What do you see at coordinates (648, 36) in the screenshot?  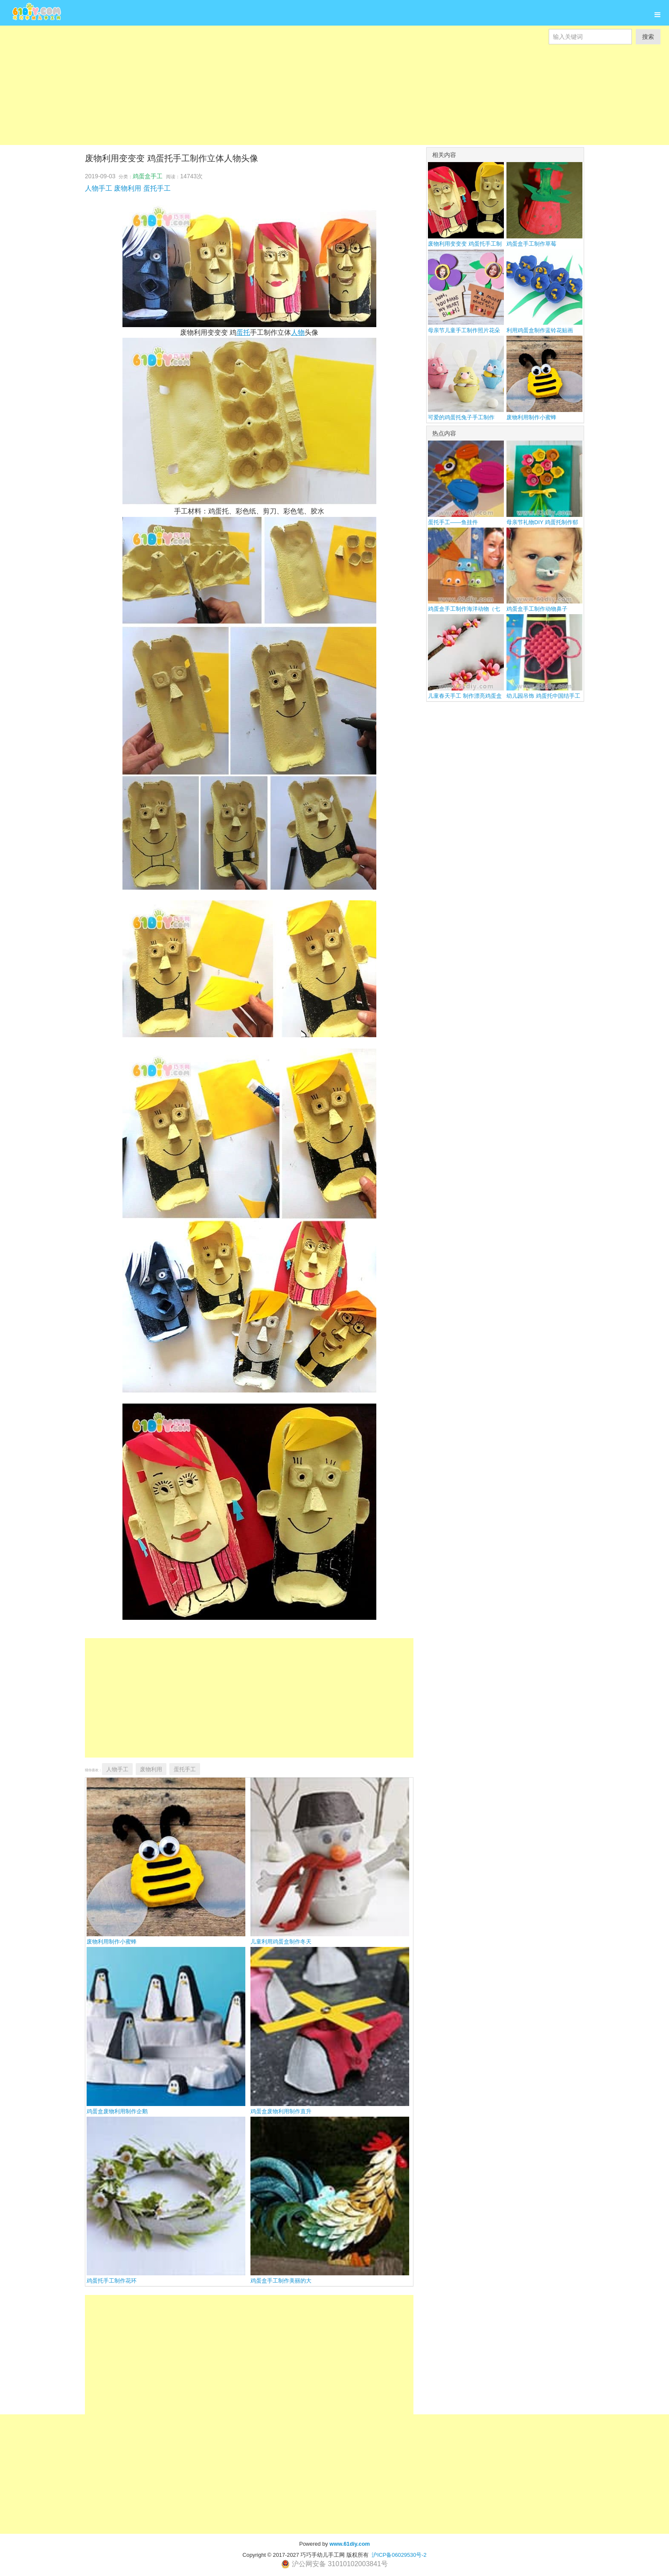 I see `搜索` at bounding box center [648, 36].